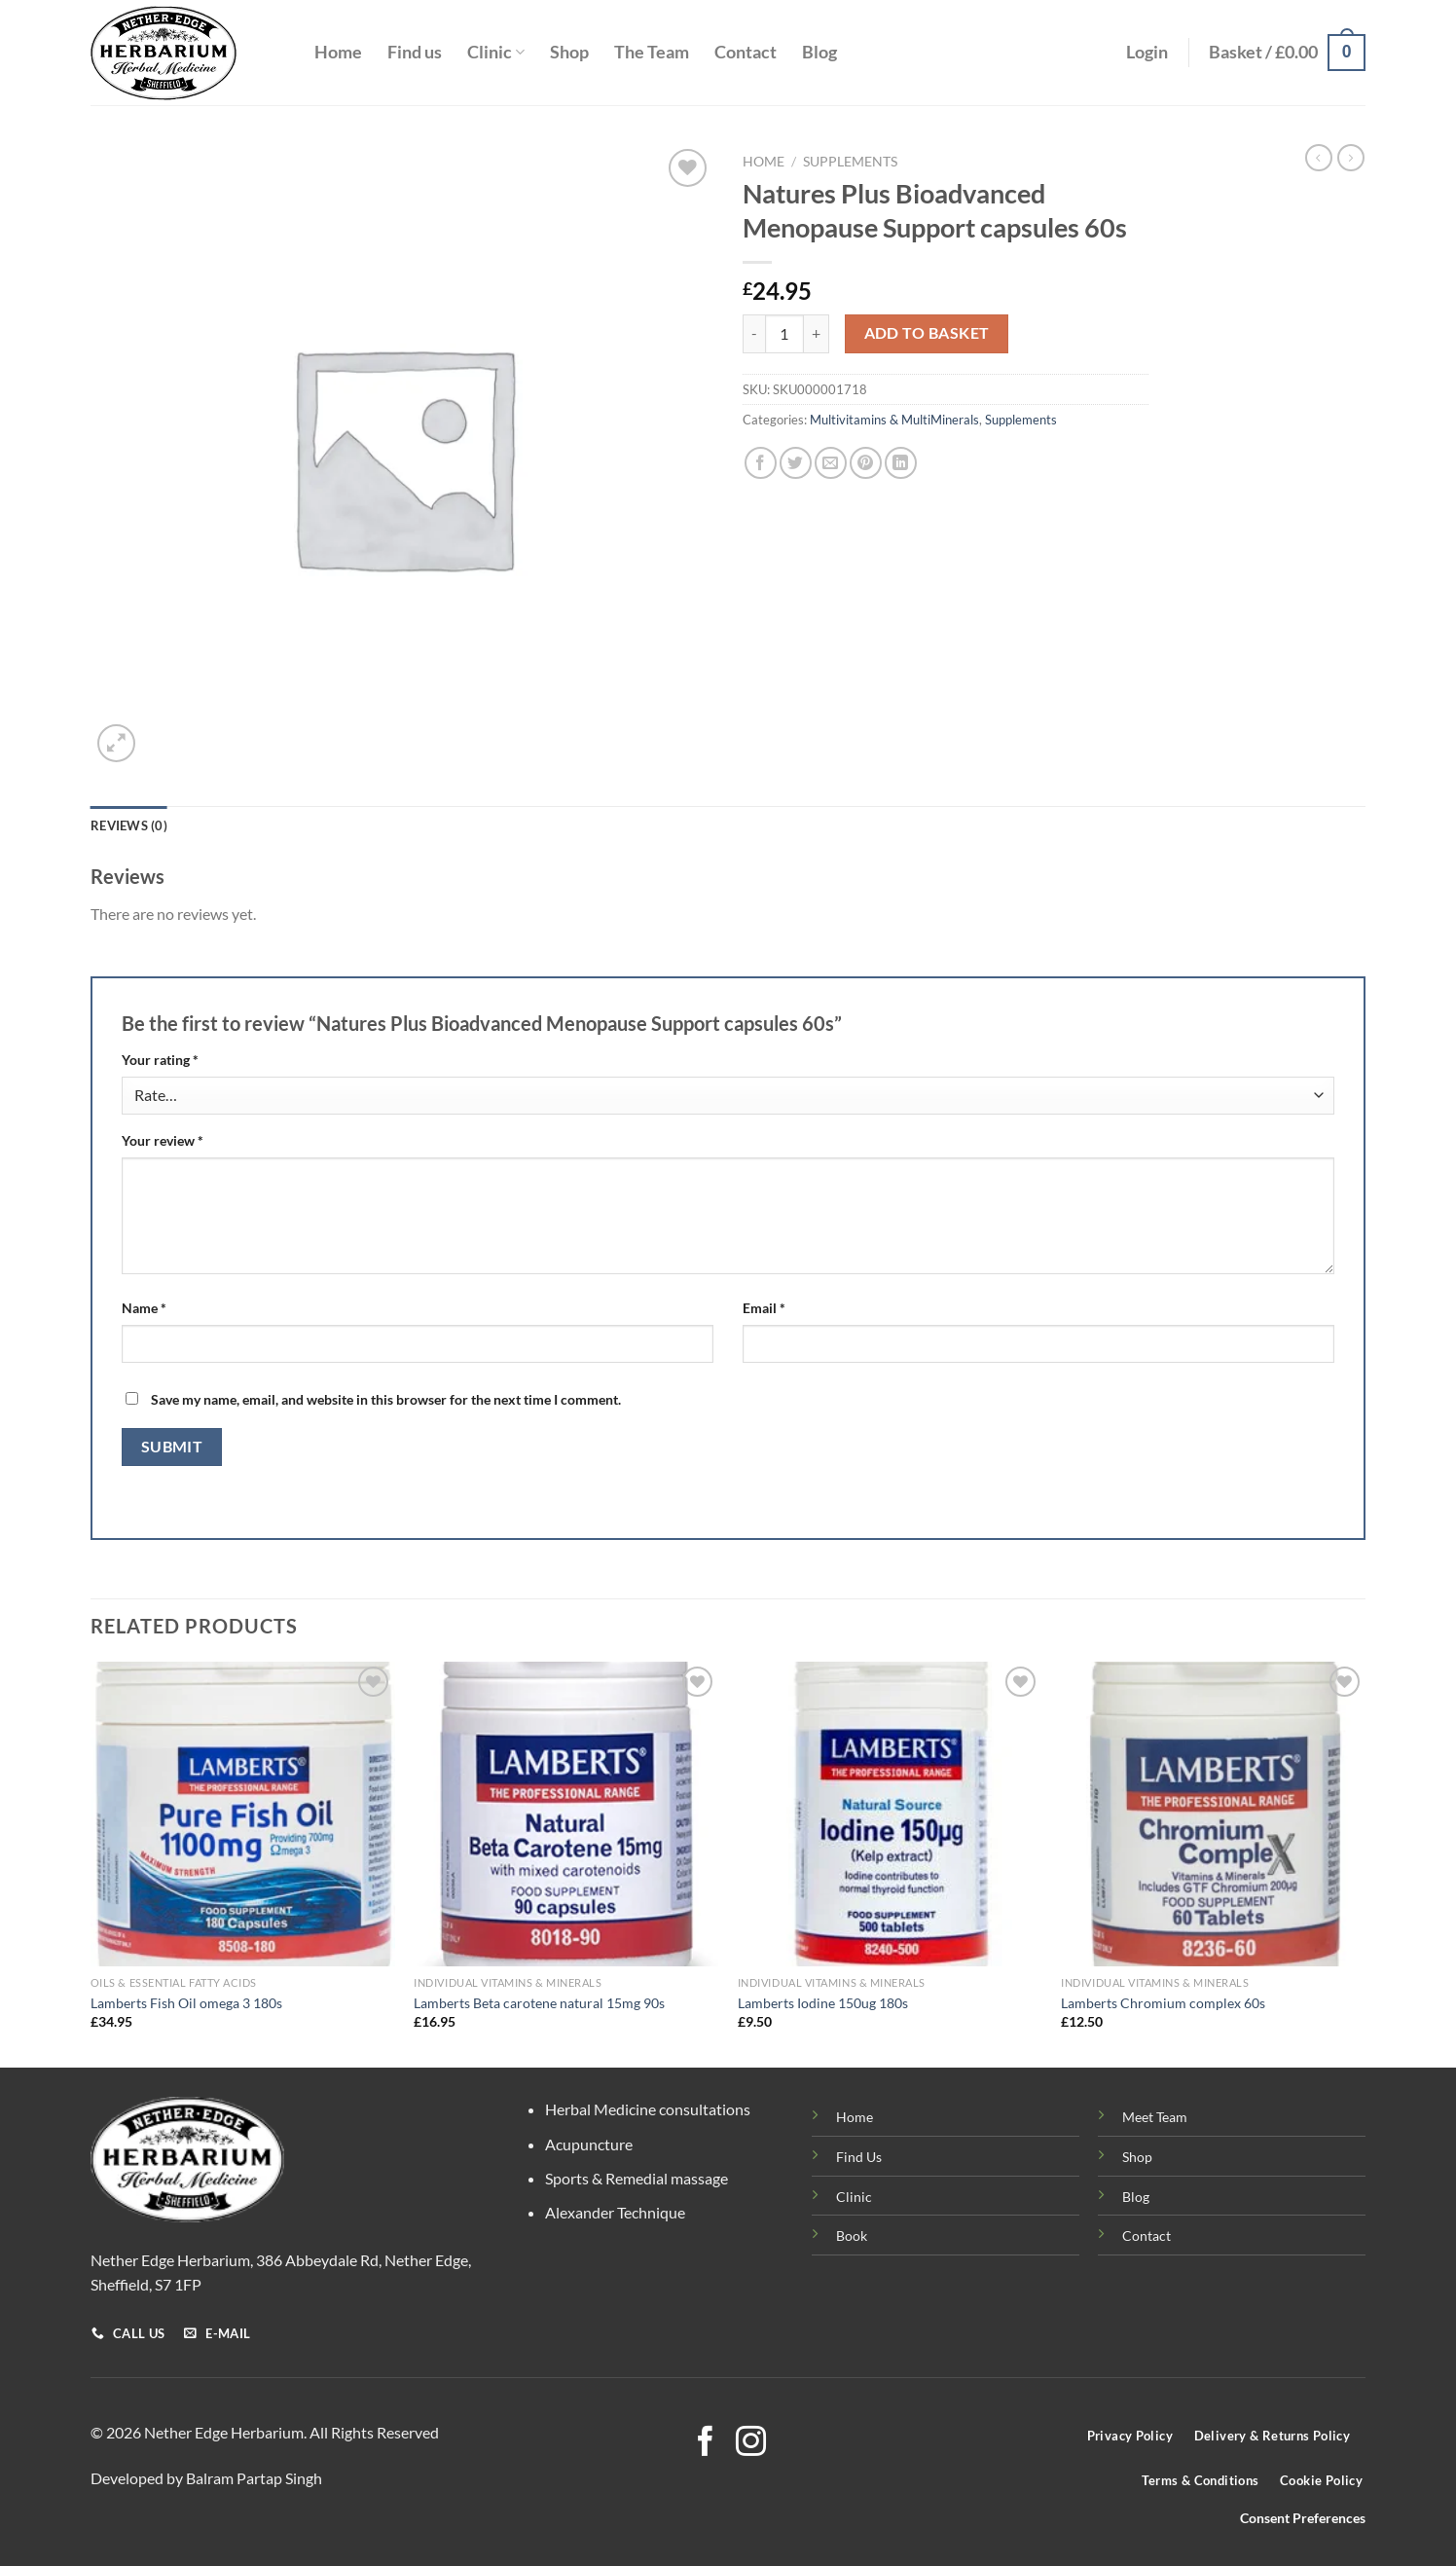 This screenshot has height=2566, width=1456. I want to click on Supplements, so click(850, 161).